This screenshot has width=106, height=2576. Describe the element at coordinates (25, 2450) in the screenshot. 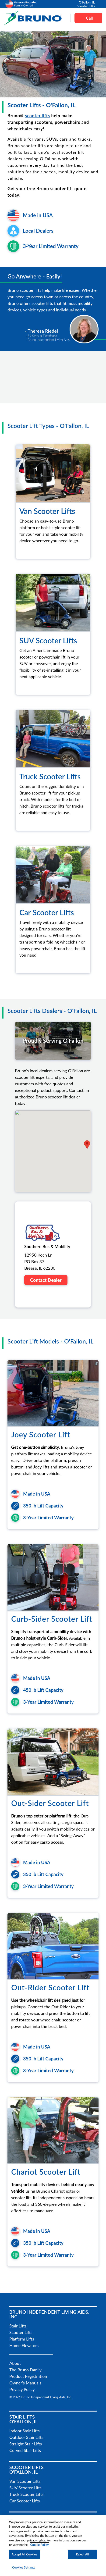

I see `Curved Stair Lifts` at that location.